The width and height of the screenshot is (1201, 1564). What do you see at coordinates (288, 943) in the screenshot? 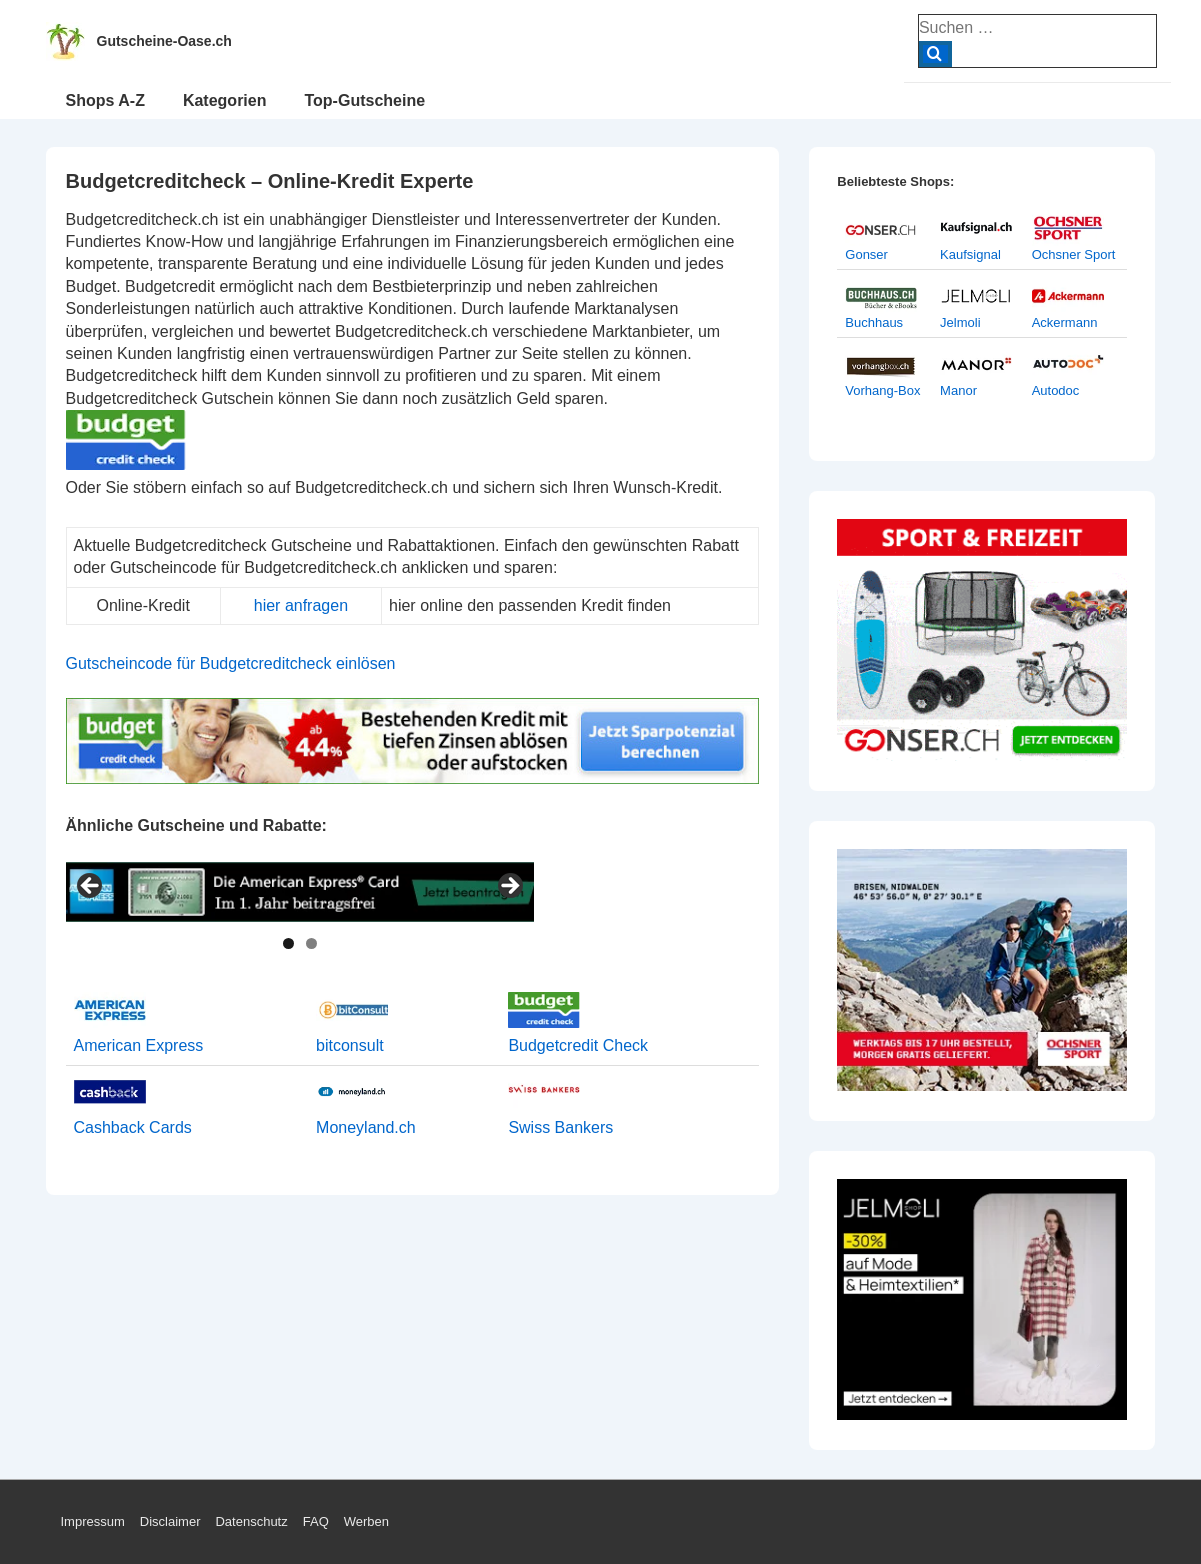
I see `1 [tab]` at bounding box center [288, 943].